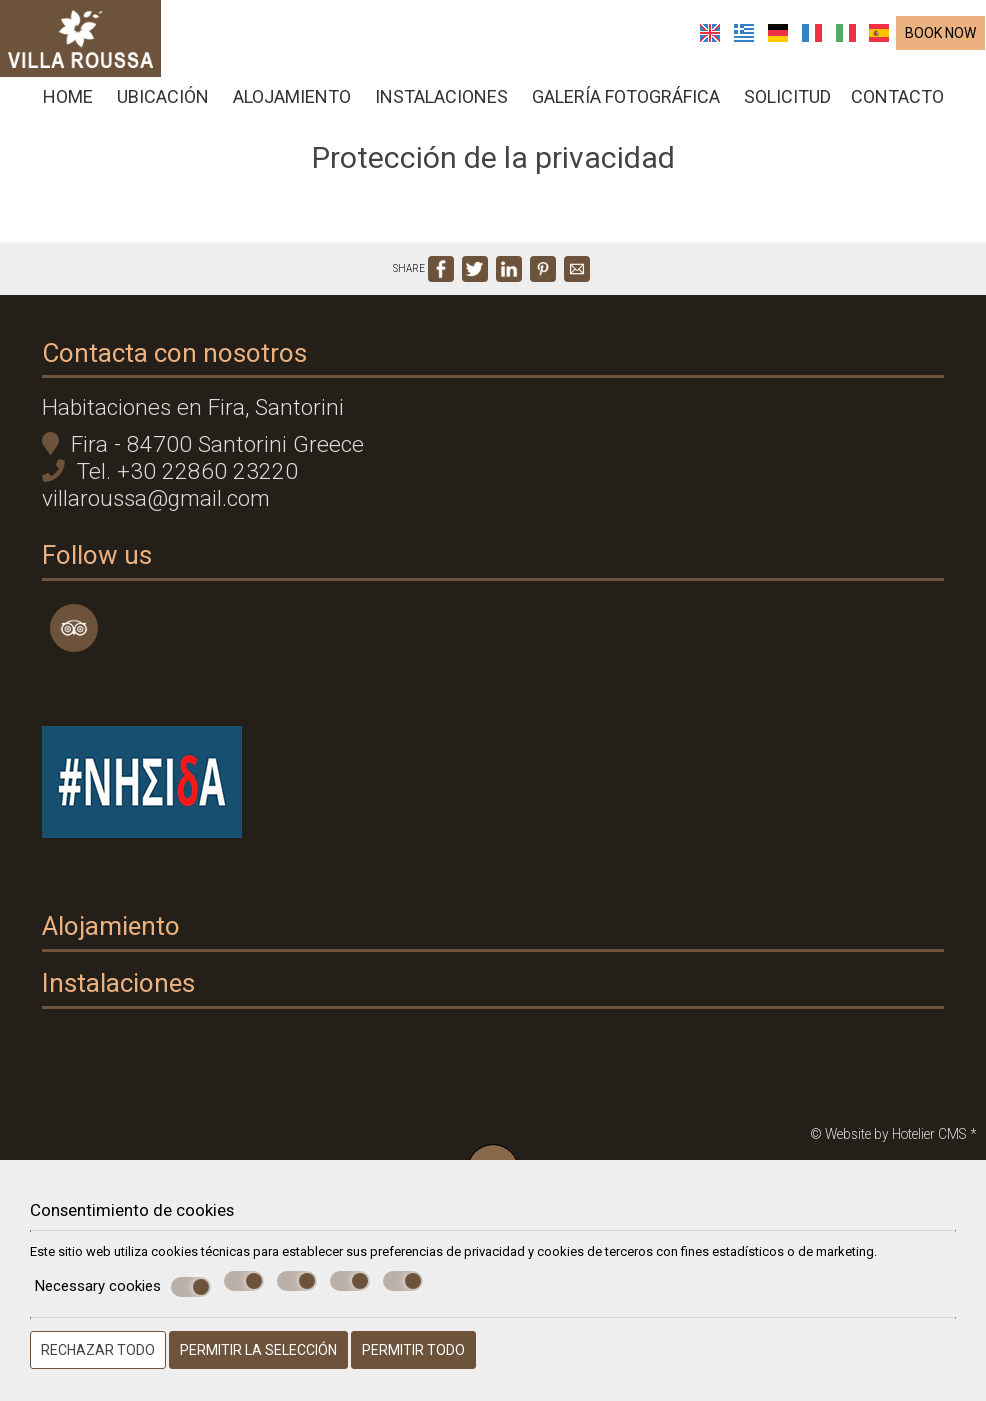  Describe the element at coordinates (182, 378) in the screenshot. I see `Contacta con nosotros` at that location.